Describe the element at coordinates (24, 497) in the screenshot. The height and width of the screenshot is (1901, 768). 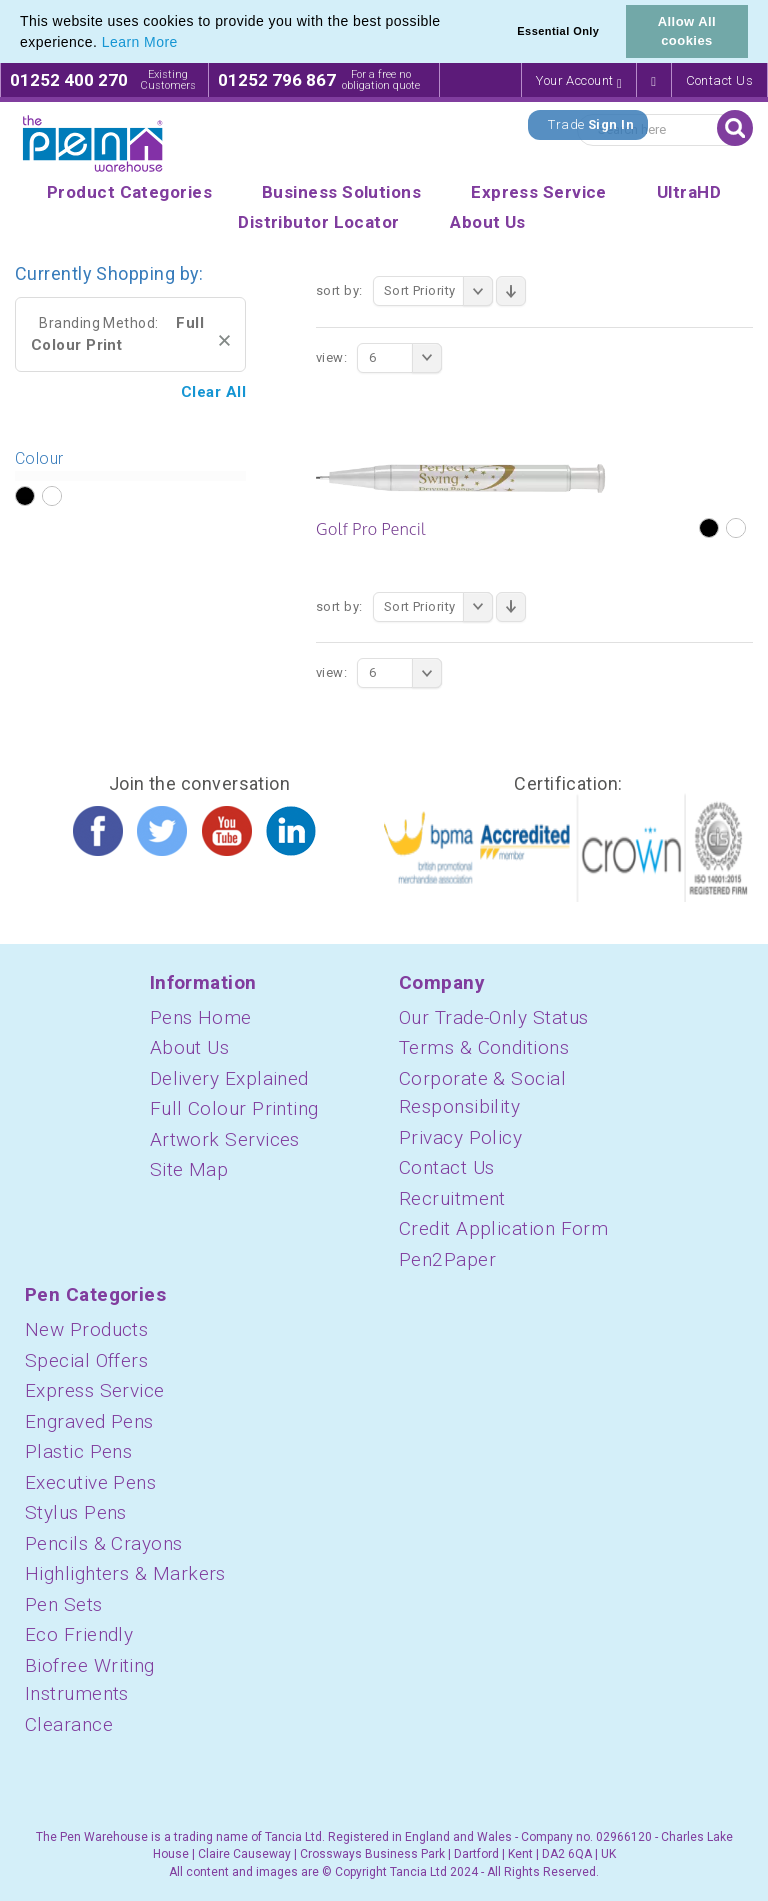
I see `?>` at that location.